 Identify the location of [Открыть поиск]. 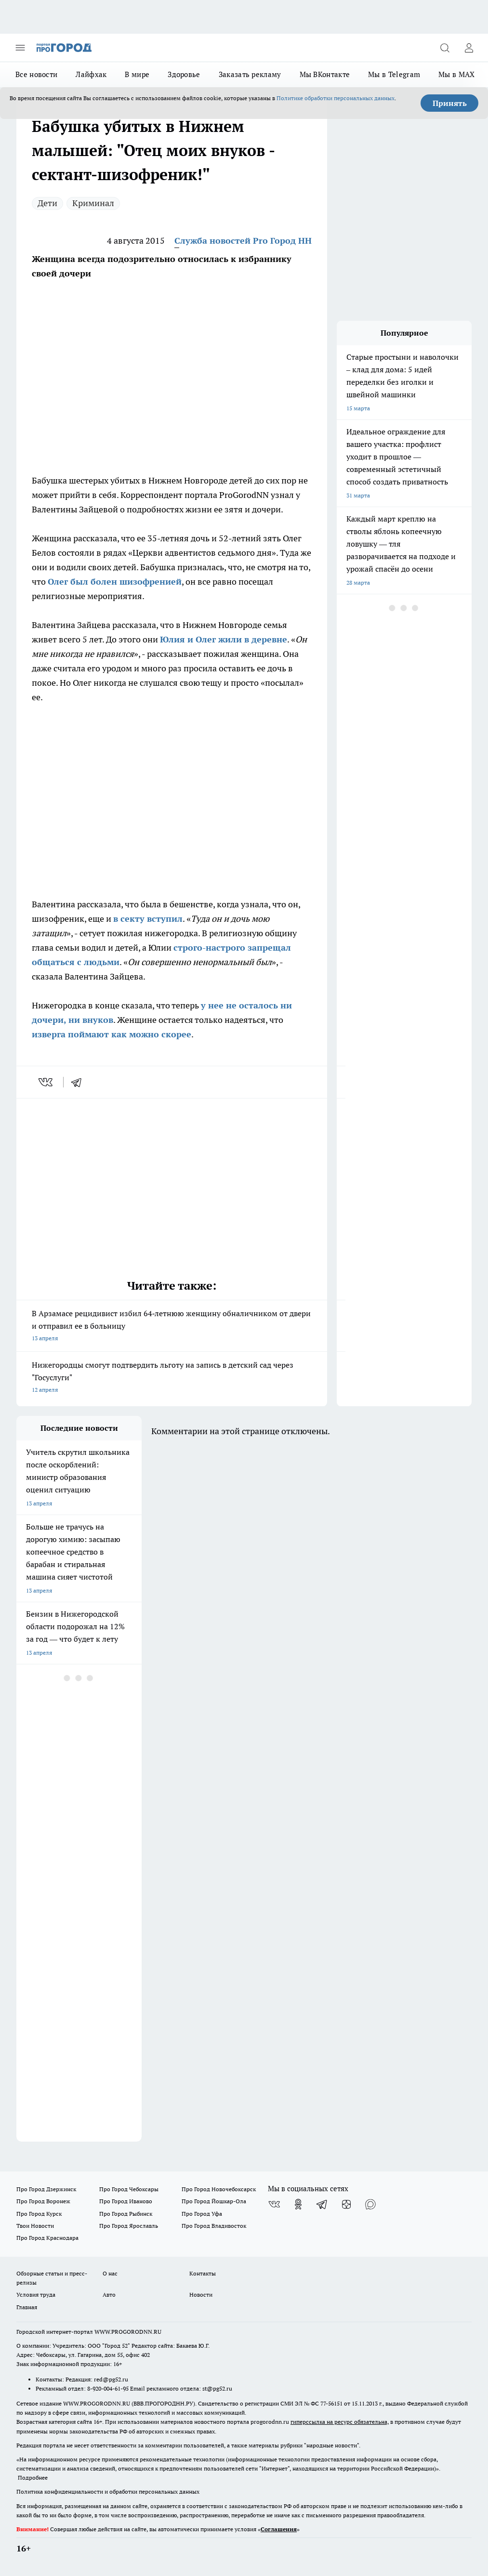
(444, 47).